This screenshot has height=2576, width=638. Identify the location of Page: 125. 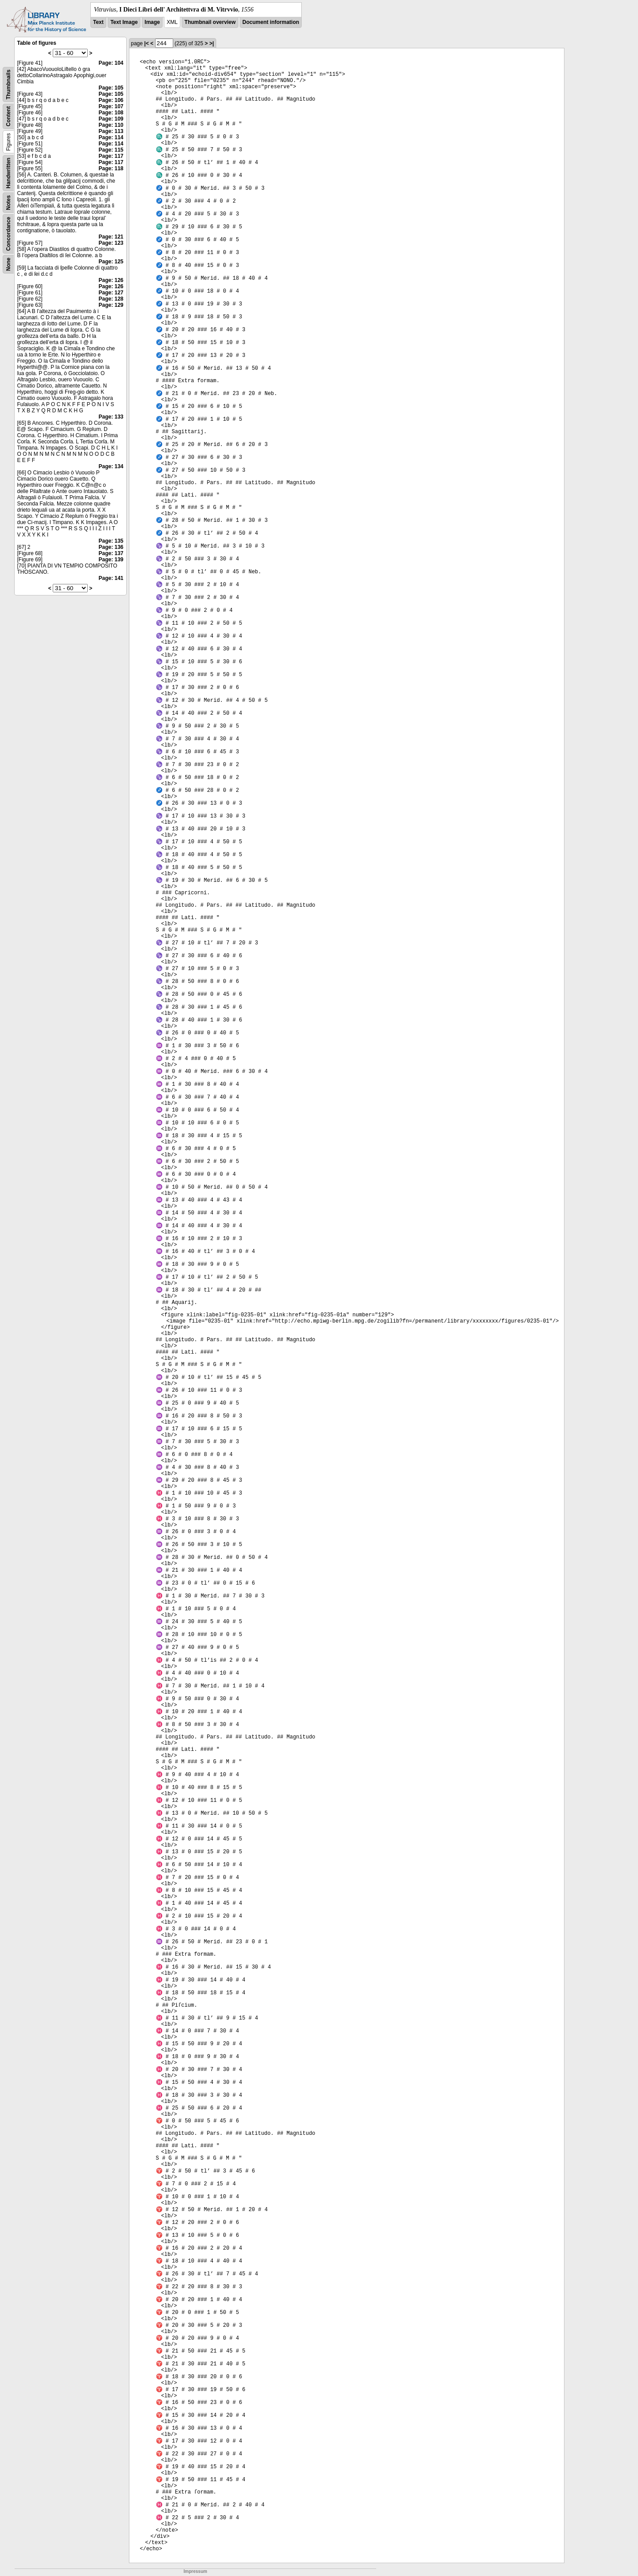
(110, 261).